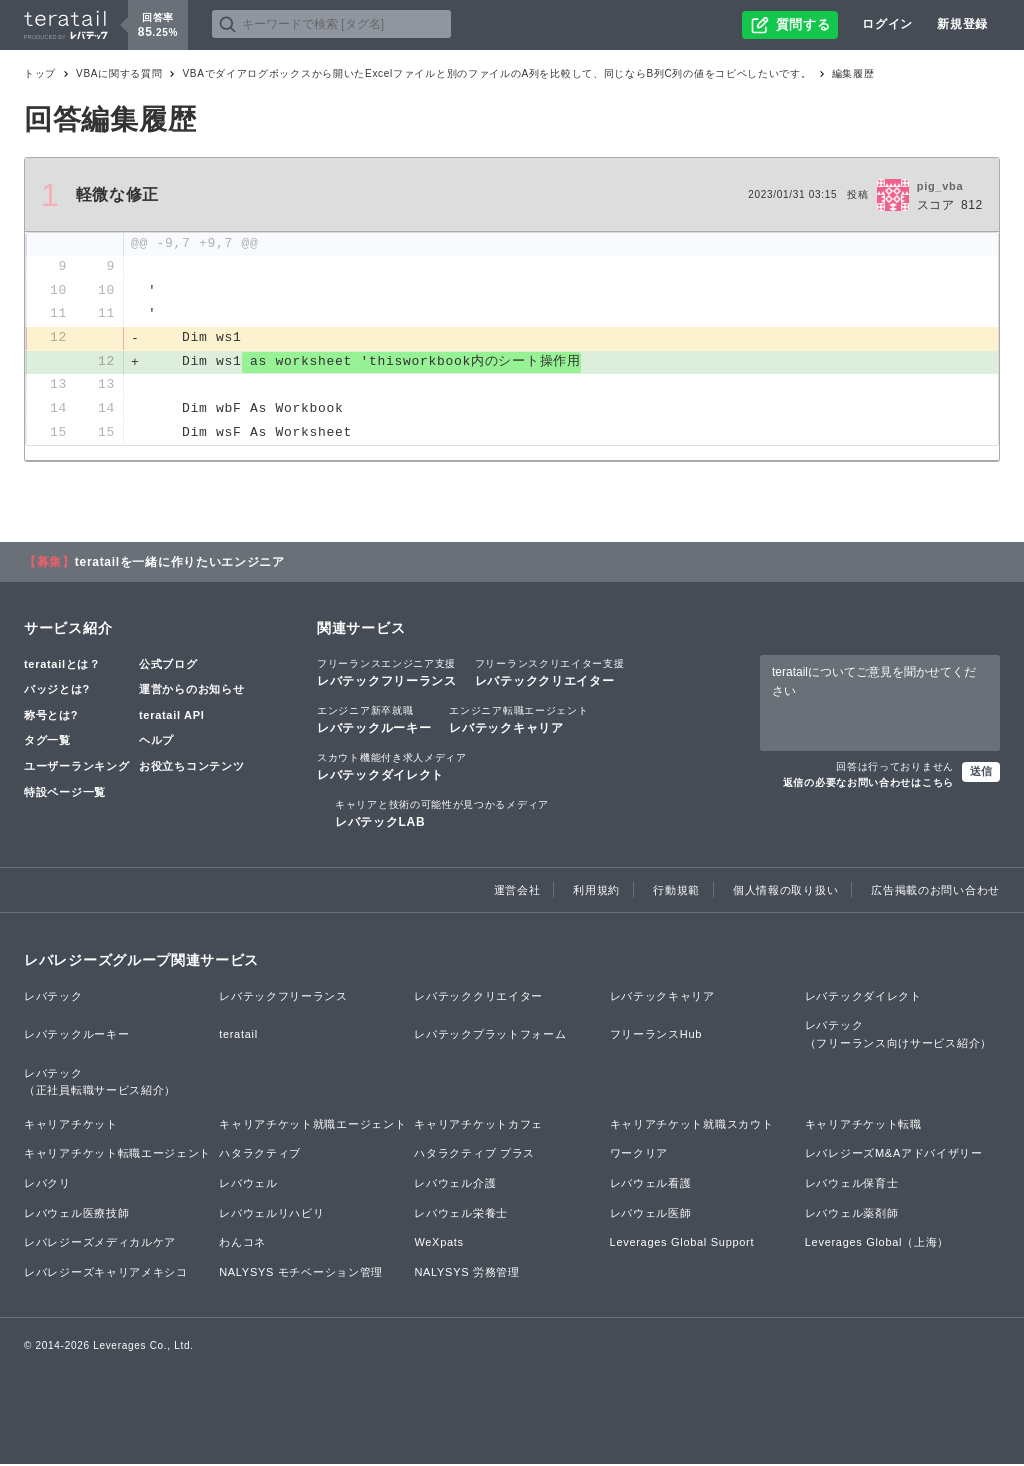 The width and height of the screenshot is (1024, 1466). Describe the element at coordinates (518, 721) in the screenshot. I see `レバテックキャリア` at that location.